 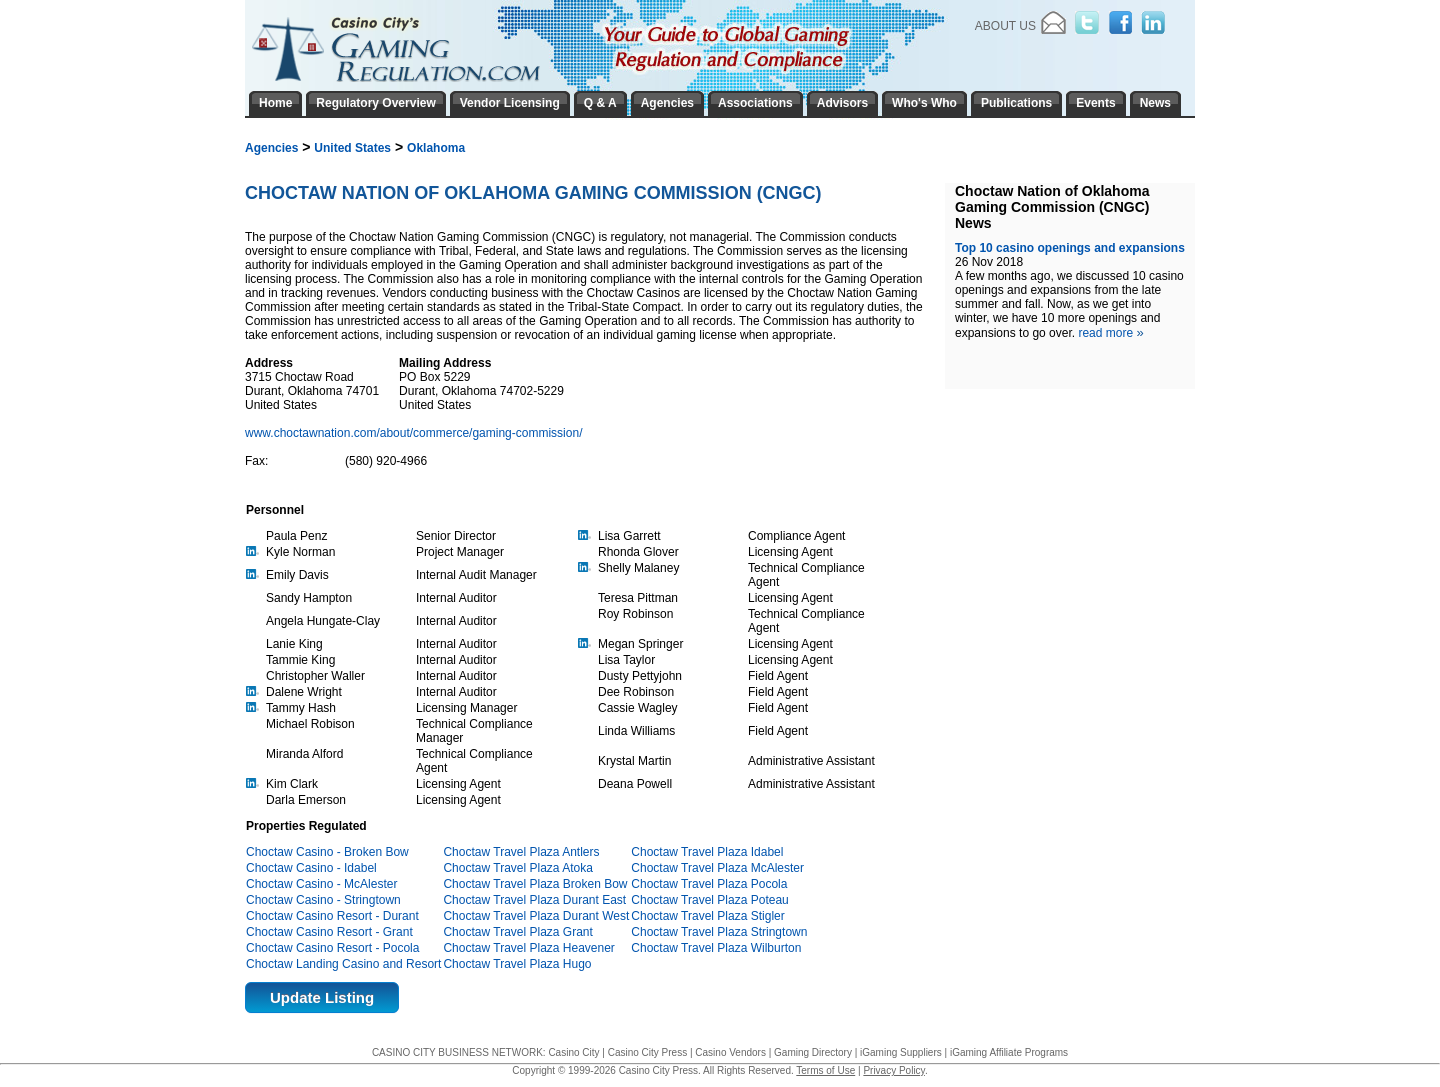 I want to click on Who's Who, so click(x=924, y=103).